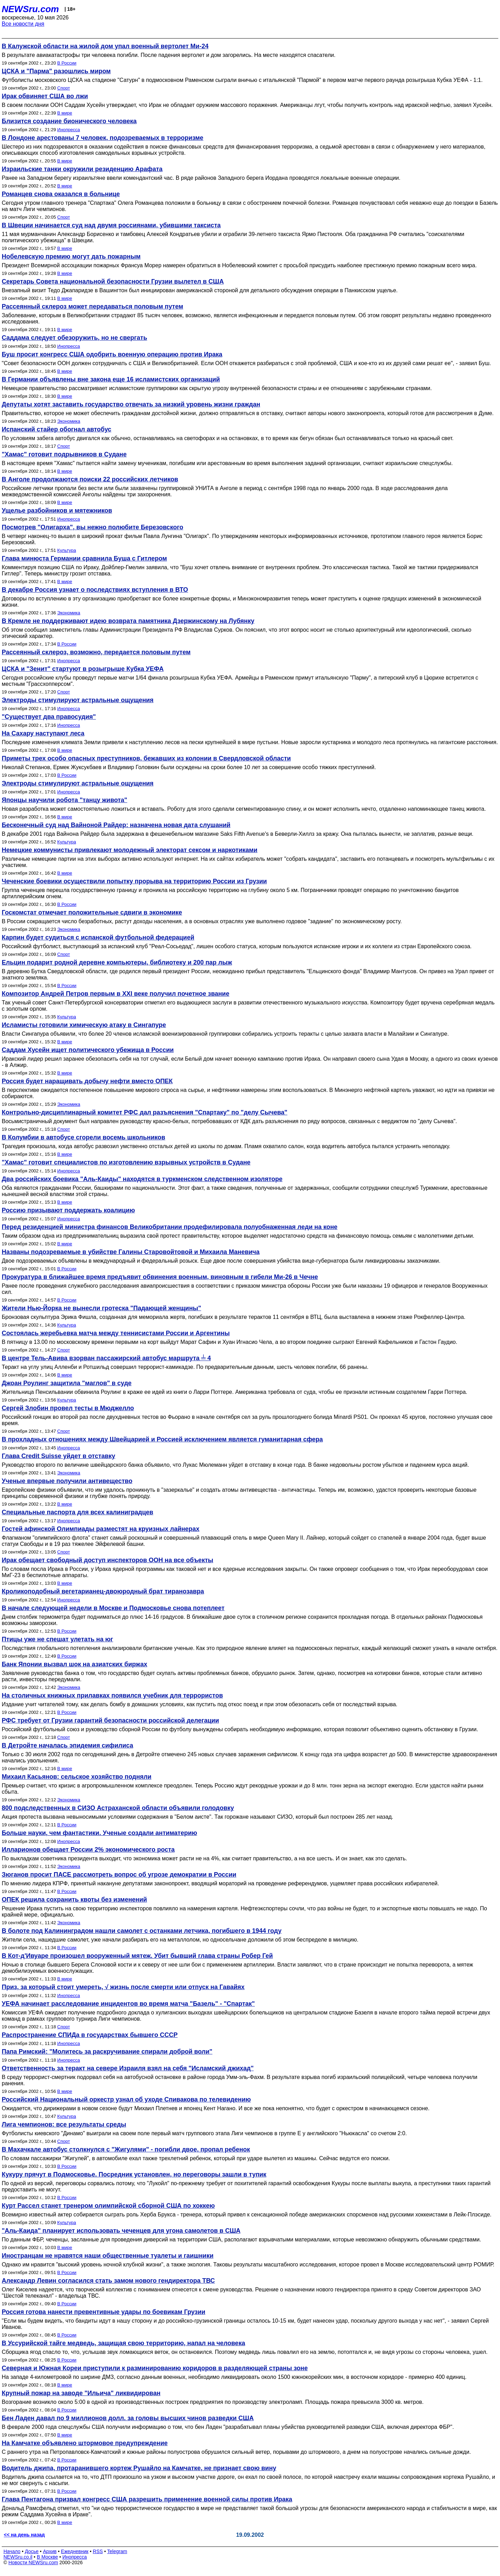 This screenshot has height=2576, width=500. Describe the element at coordinates (64, 2124) in the screenshot. I see `Лига чемпионов: все результаты среды` at that location.